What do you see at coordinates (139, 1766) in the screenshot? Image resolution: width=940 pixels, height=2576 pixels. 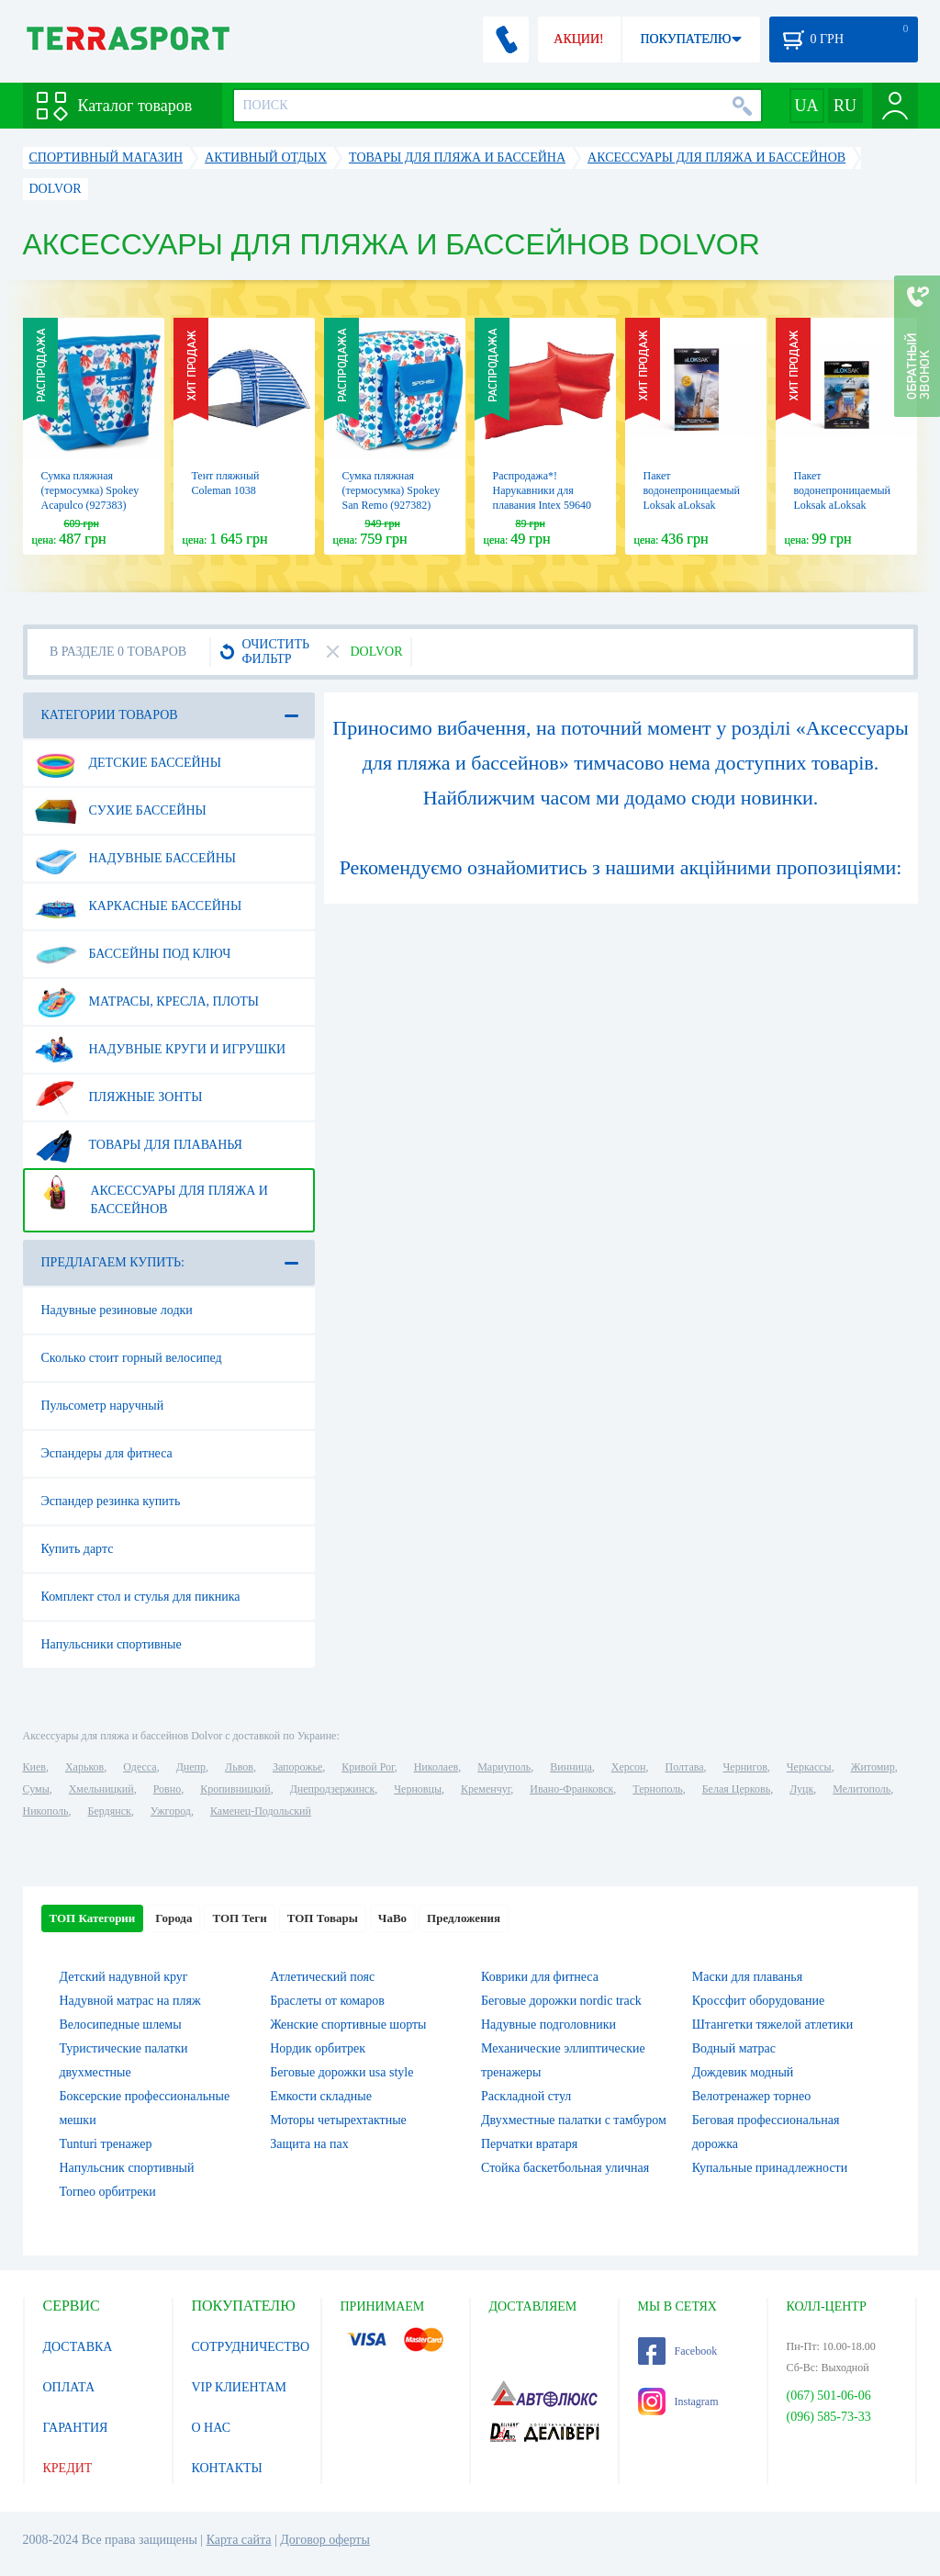 I see `Одесса` at bounding box center [139, 1766].